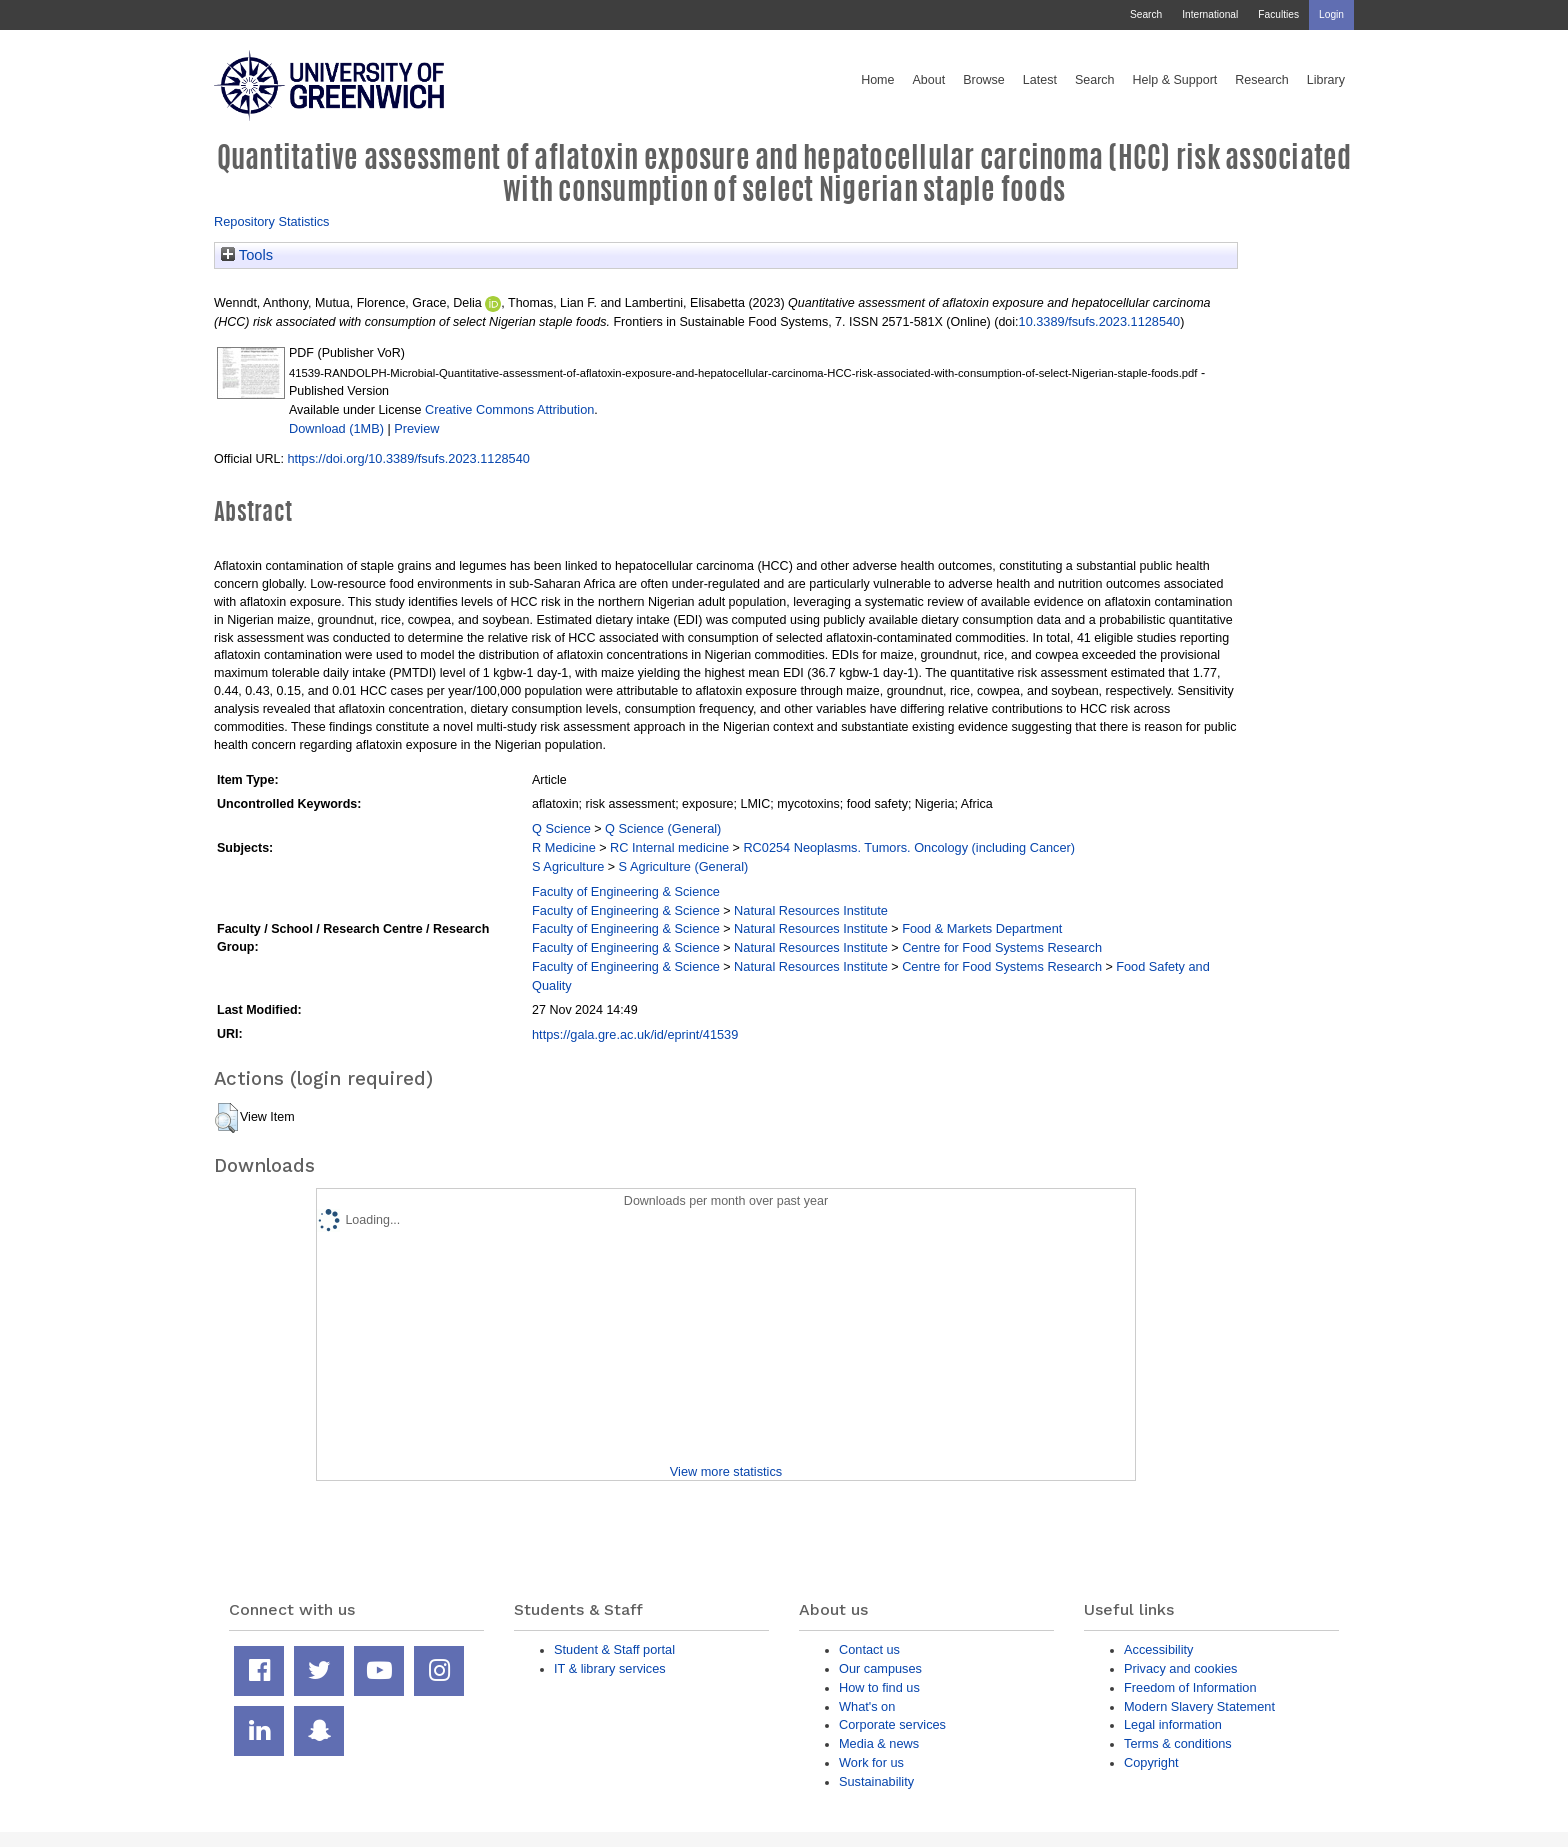  Describe the element at coordinates (610, 1668) in the screenshot. I see `IT & library services` at that location.